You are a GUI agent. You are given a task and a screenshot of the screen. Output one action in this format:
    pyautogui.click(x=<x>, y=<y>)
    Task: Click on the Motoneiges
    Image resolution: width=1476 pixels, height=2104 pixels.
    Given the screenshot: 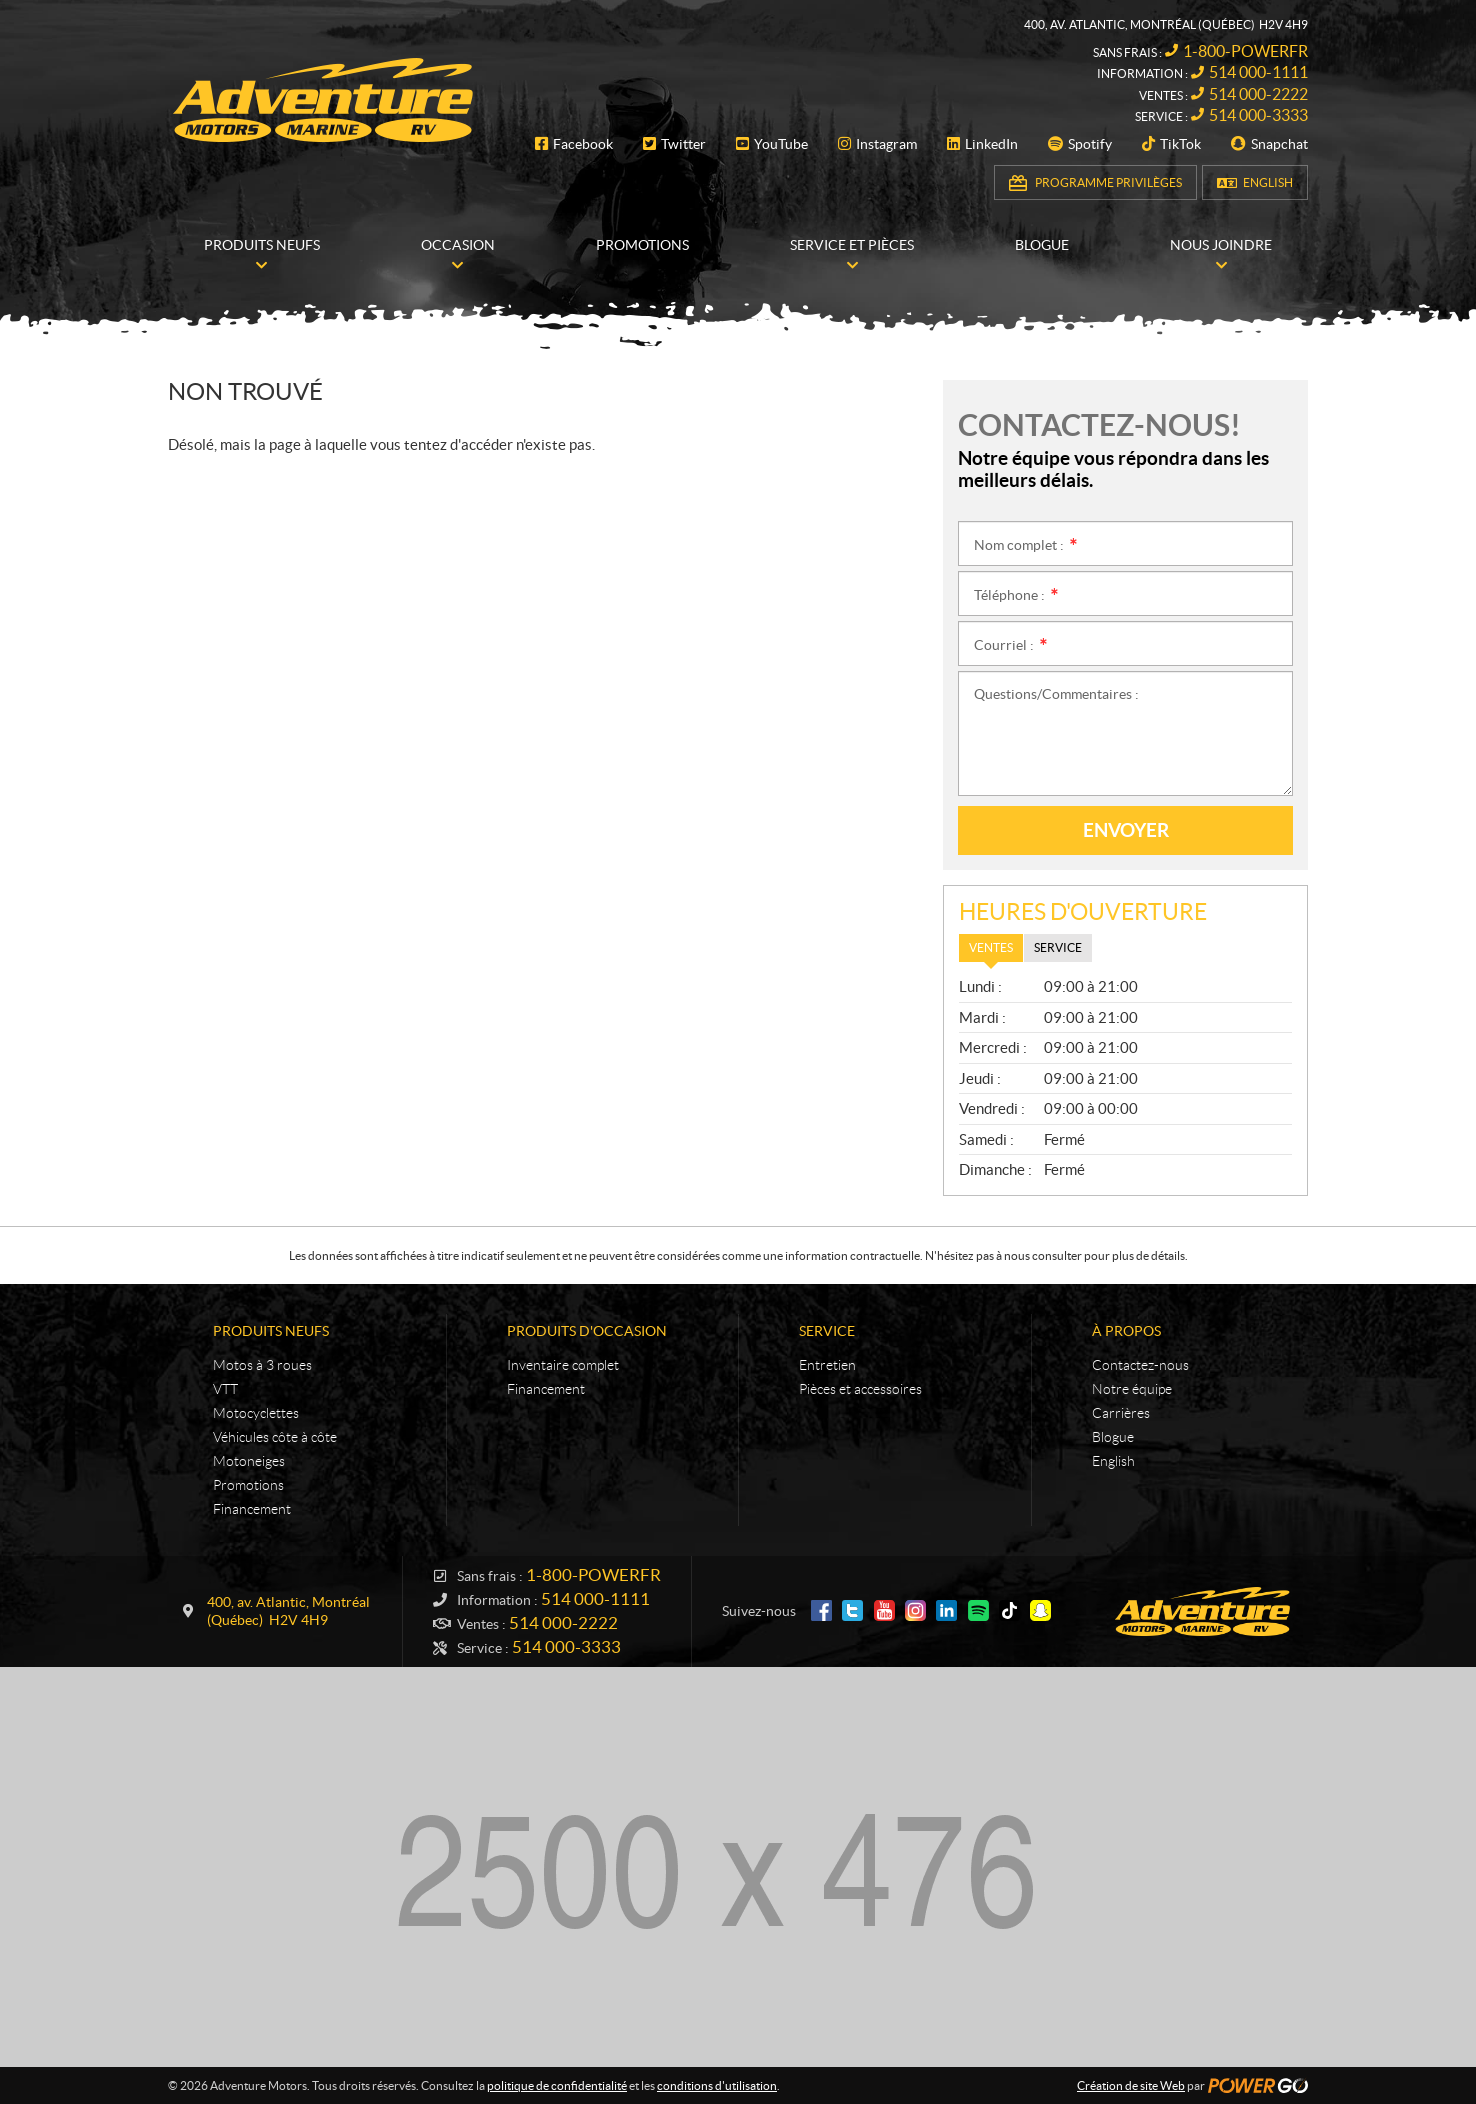 What is the action you would take?
    pyautogui.click(x=249, y=1461)
    